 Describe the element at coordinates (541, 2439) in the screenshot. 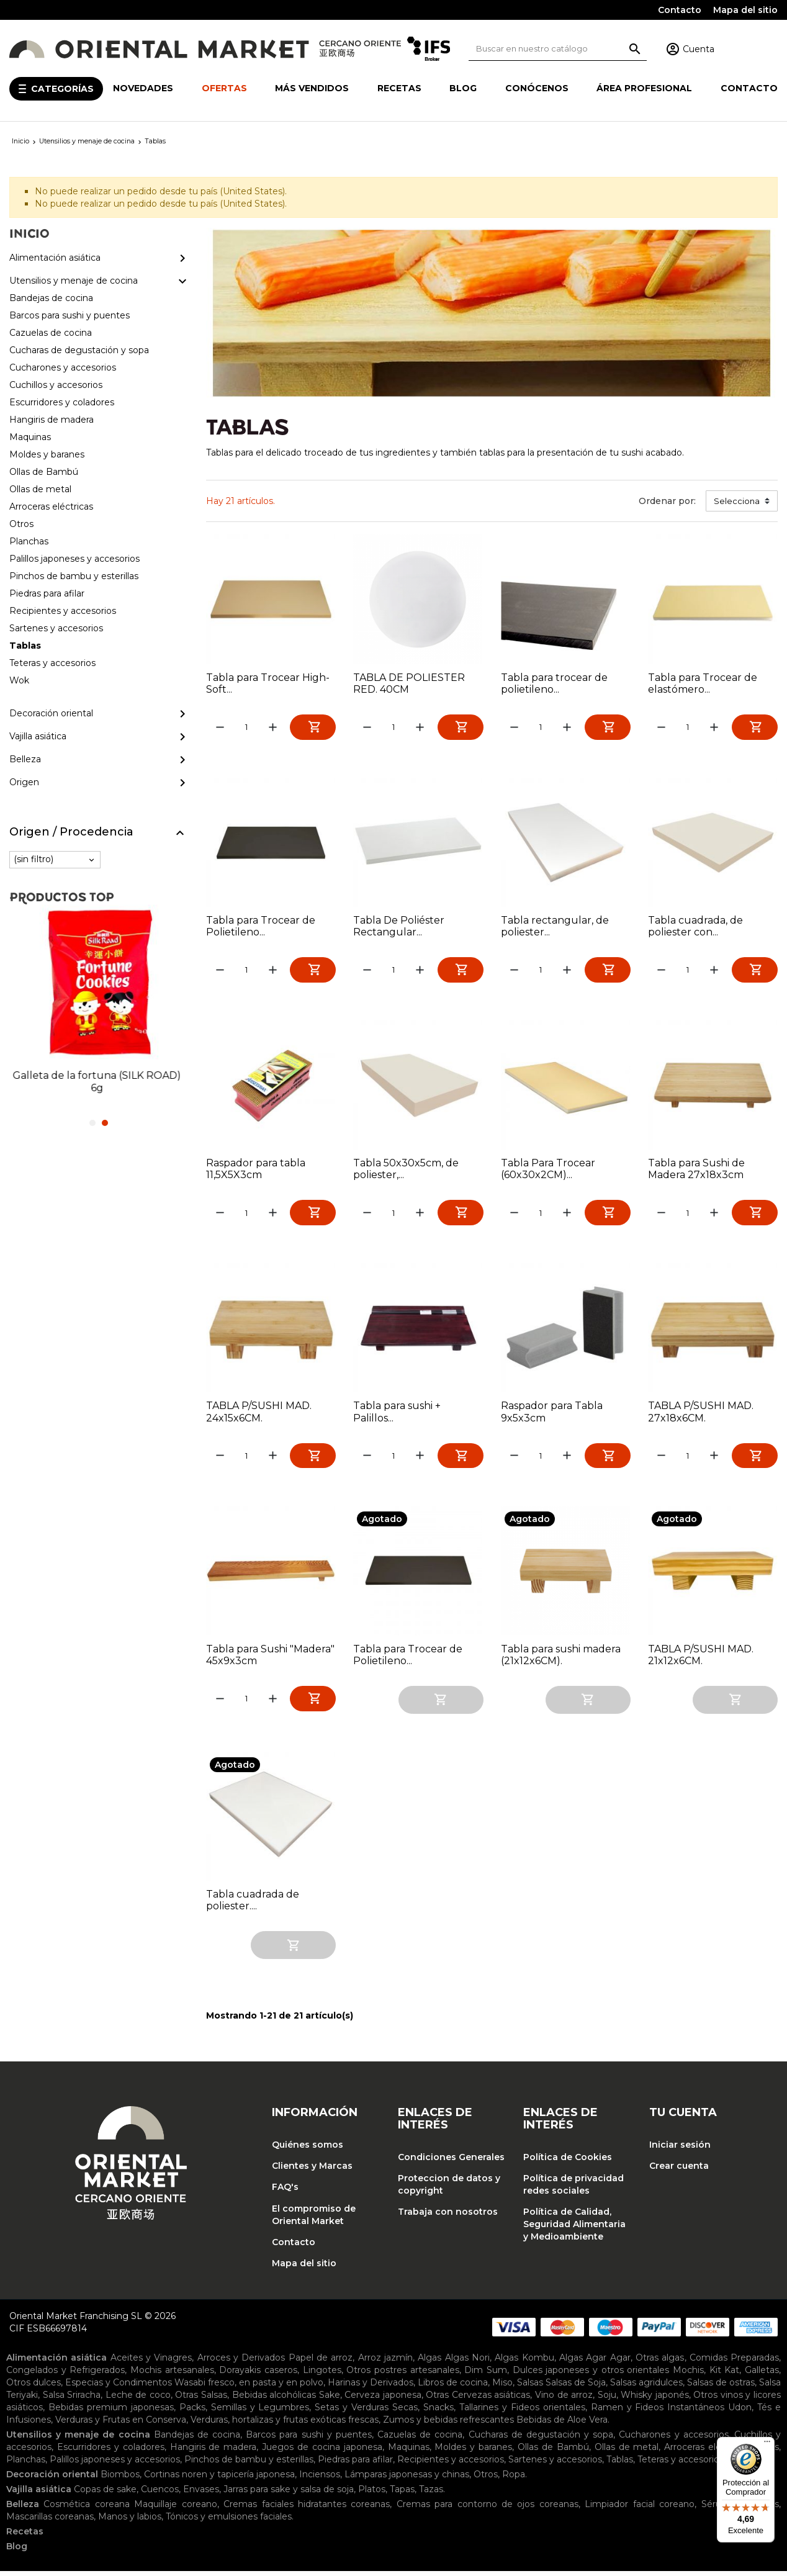

I see `Cucharas de degustación y sopa` at that location.